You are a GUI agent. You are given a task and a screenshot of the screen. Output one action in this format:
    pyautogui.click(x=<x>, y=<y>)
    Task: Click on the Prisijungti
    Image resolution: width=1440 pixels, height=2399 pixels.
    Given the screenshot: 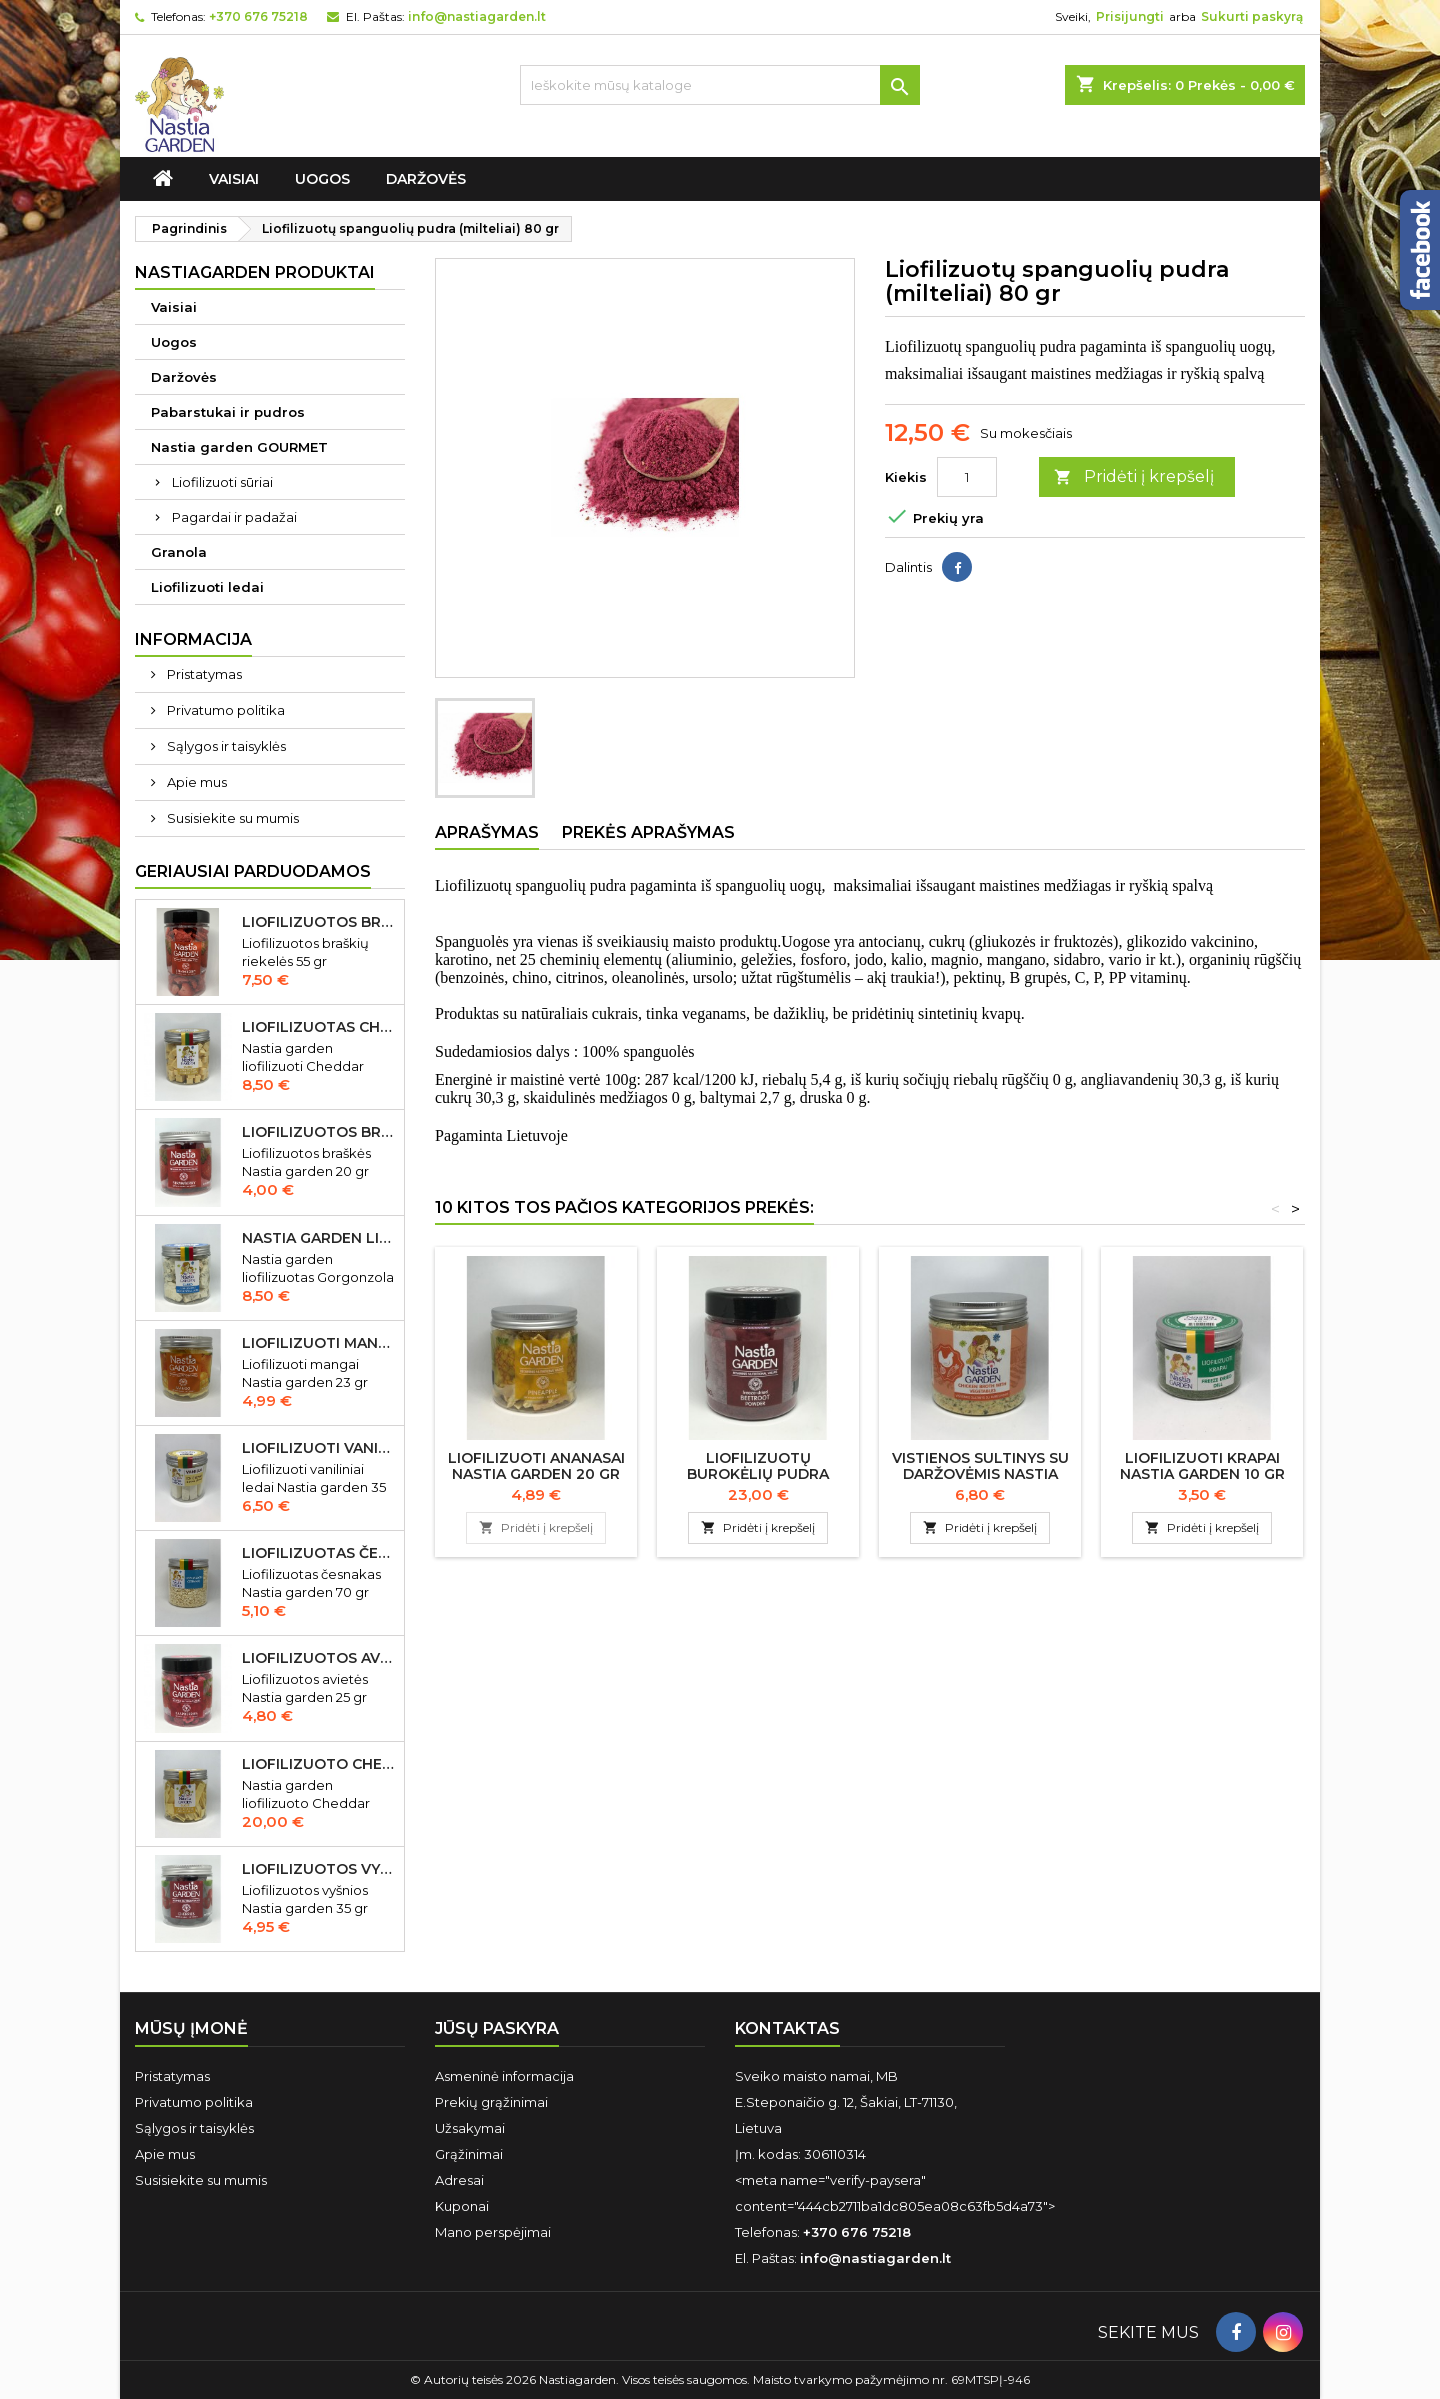 What is the action you would take?
    pyautogui.click(x=1130, y=16)
    